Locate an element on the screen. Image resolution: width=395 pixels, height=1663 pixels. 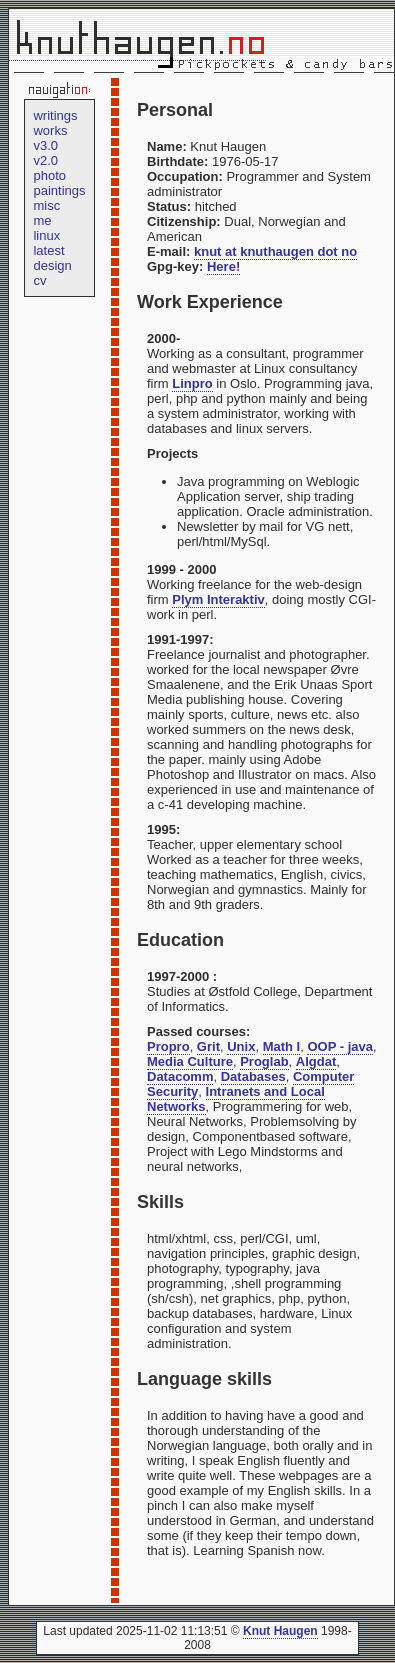
Propro is located at coordinates (168, 1046).